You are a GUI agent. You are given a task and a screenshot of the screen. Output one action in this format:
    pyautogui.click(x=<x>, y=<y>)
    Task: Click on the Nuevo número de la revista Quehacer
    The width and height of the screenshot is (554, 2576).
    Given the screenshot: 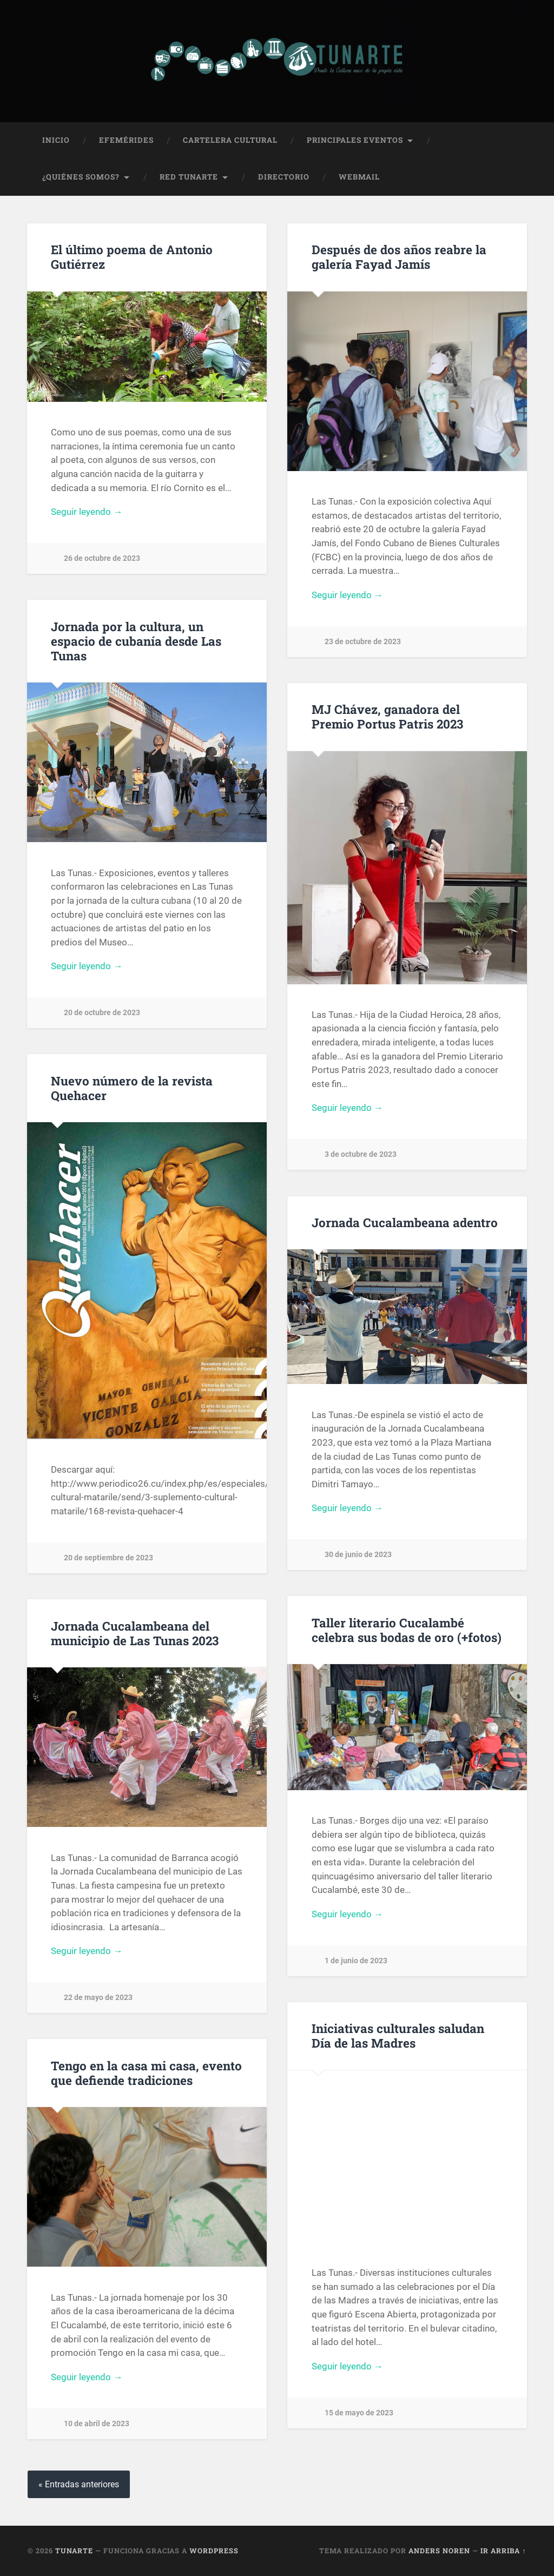 What is the action you would take?
    pyautogui.click(x=132, y=1087)
    